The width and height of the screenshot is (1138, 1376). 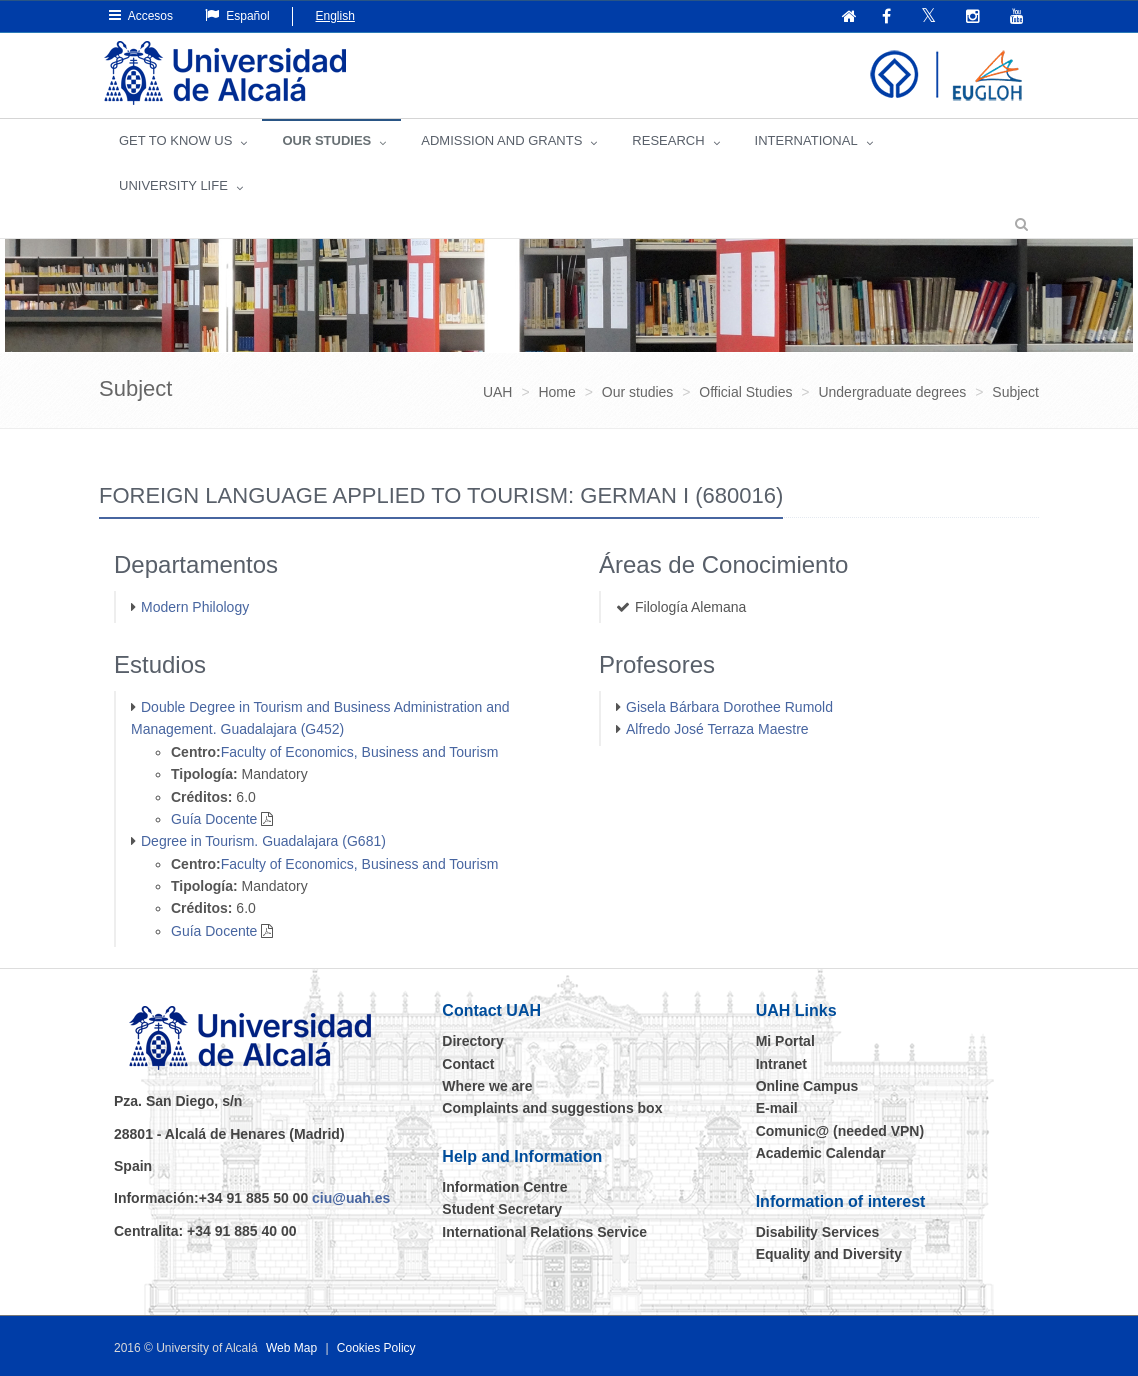 What do you see at coordinates (487, 1086) in the screenshot?
I see `Where we are` at bounding box center [487, 1086].